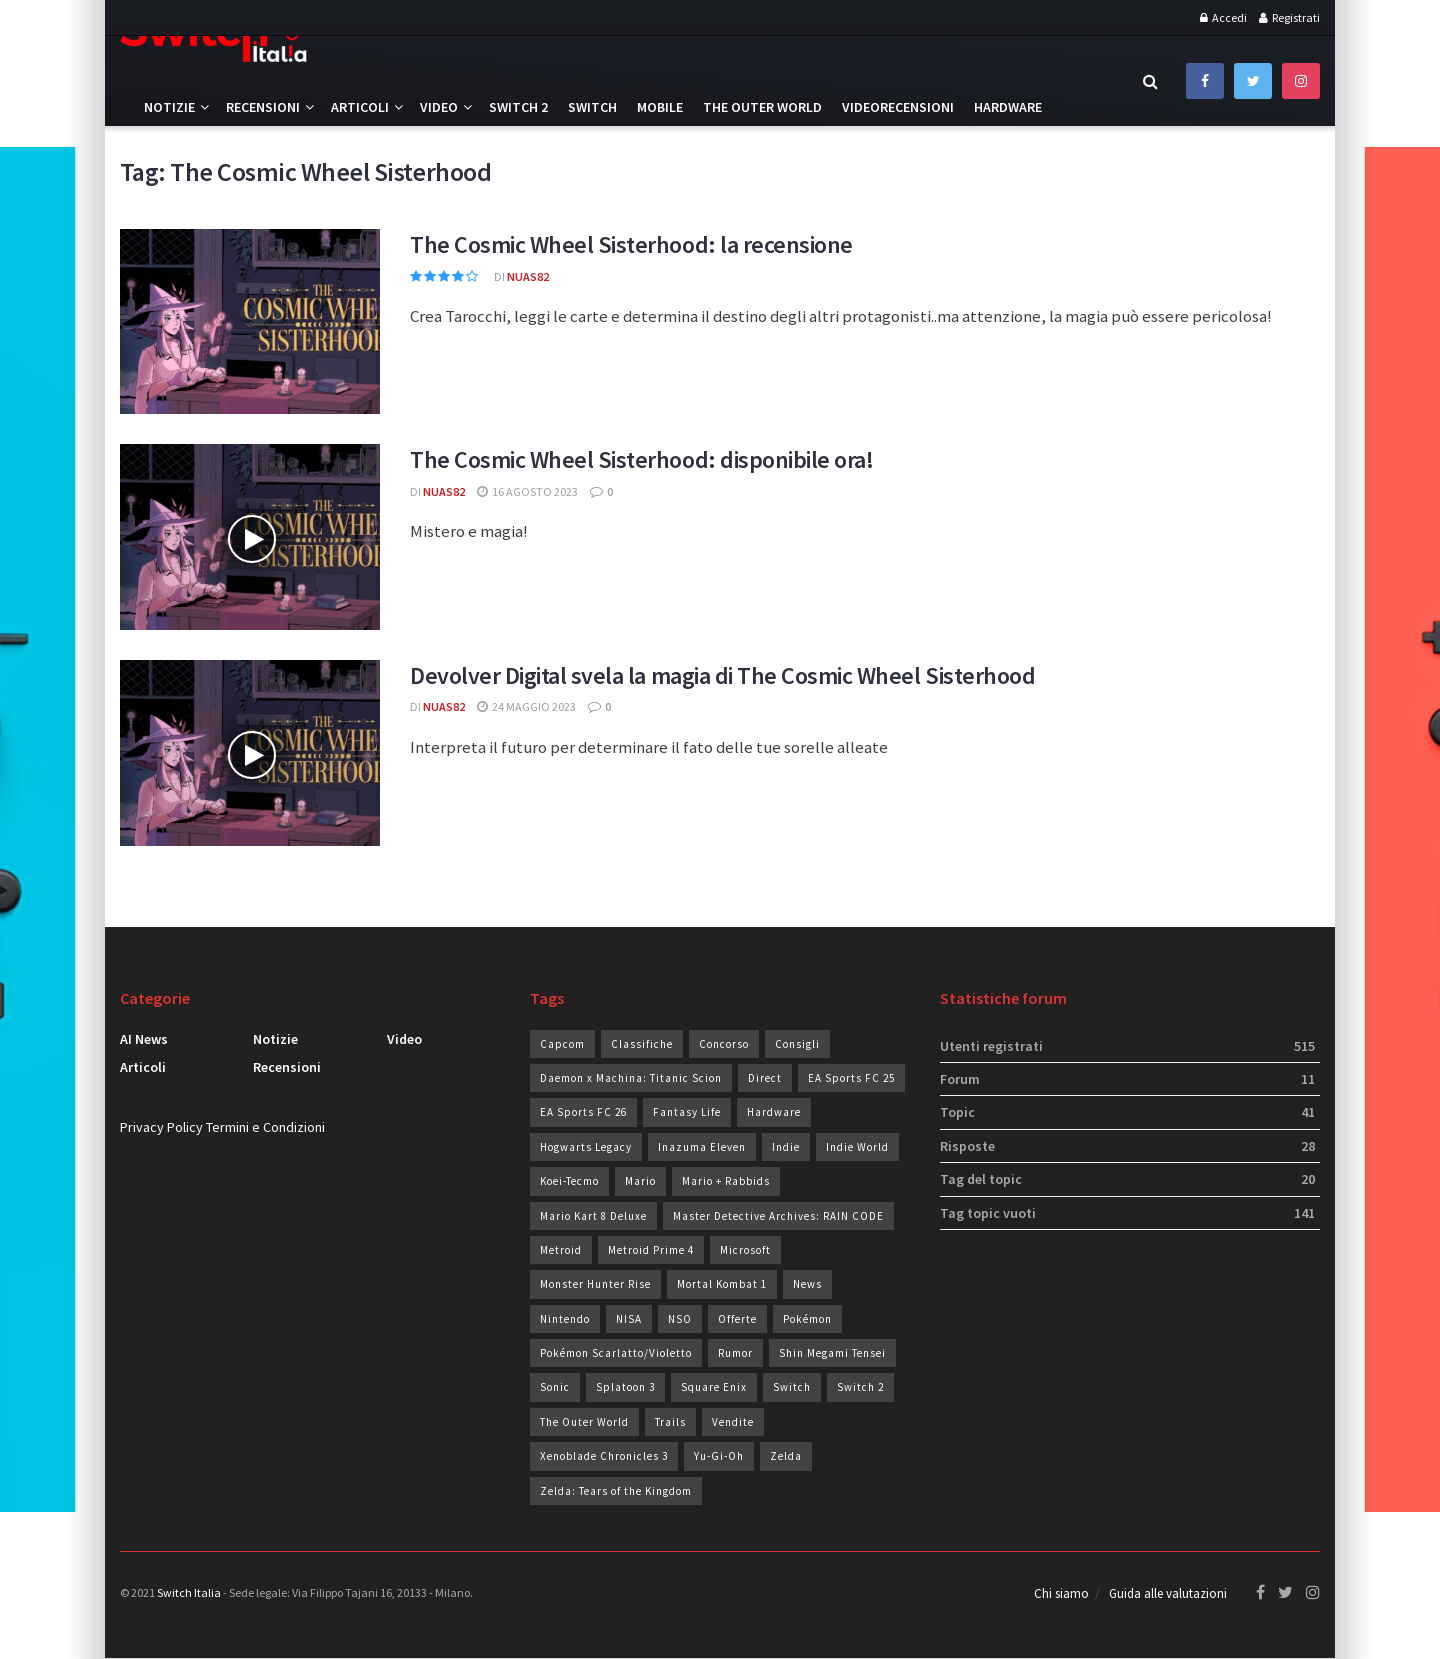 This screenshot has width=1440, height=1659. Describe the element at coordinates (583, 1112) in the screenshot. I see `EA Sports FC 26 [EA Sports FC 26 (28 elementi)]` at that location.